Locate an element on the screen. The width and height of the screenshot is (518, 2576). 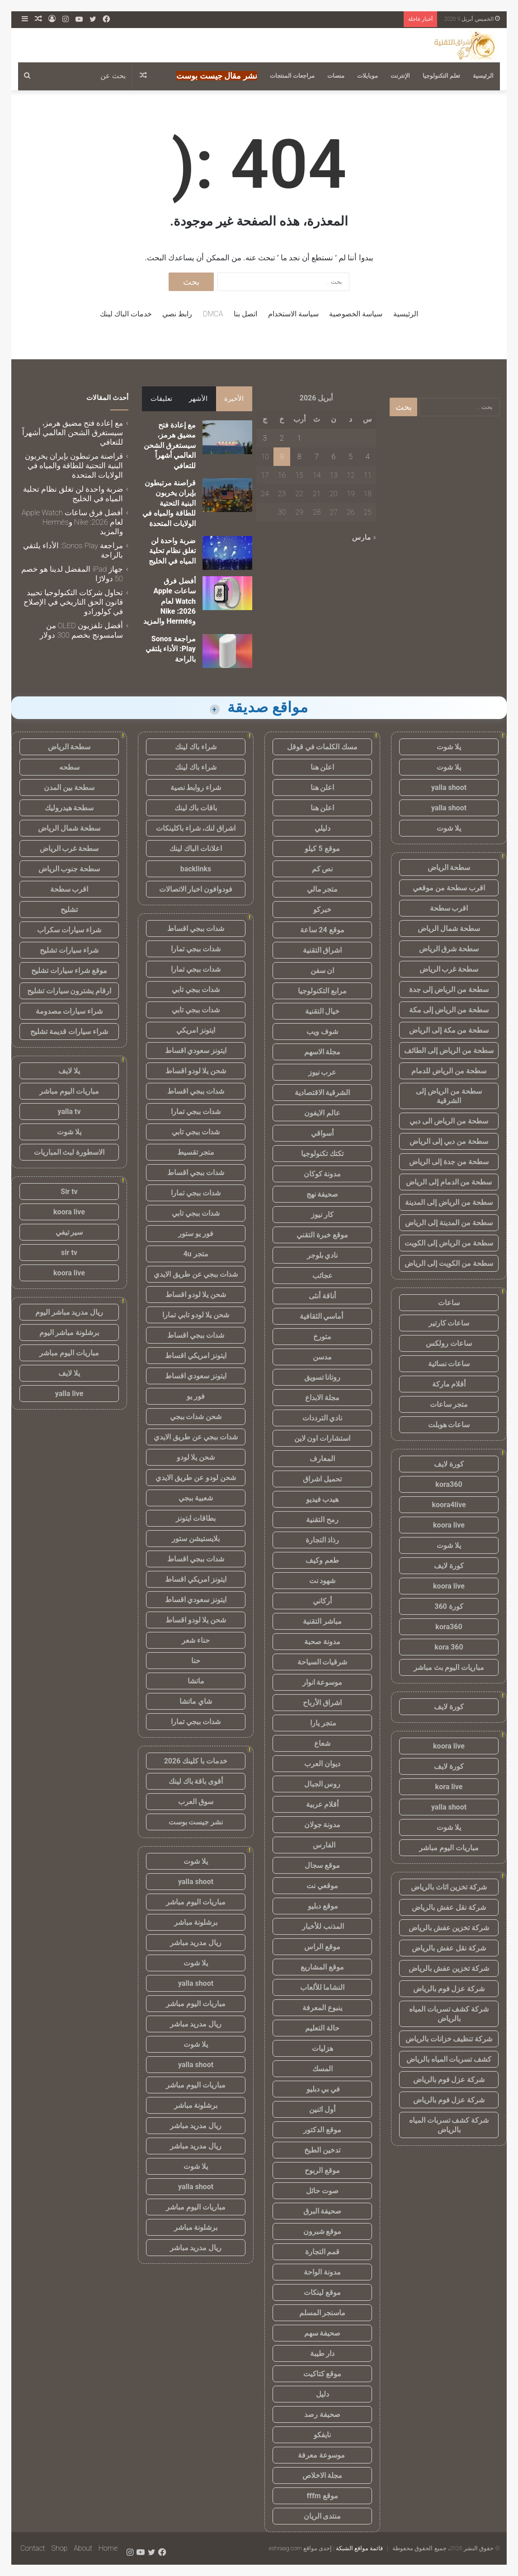
تعلم التكنولوجيا is located at coordinates (441, 75).